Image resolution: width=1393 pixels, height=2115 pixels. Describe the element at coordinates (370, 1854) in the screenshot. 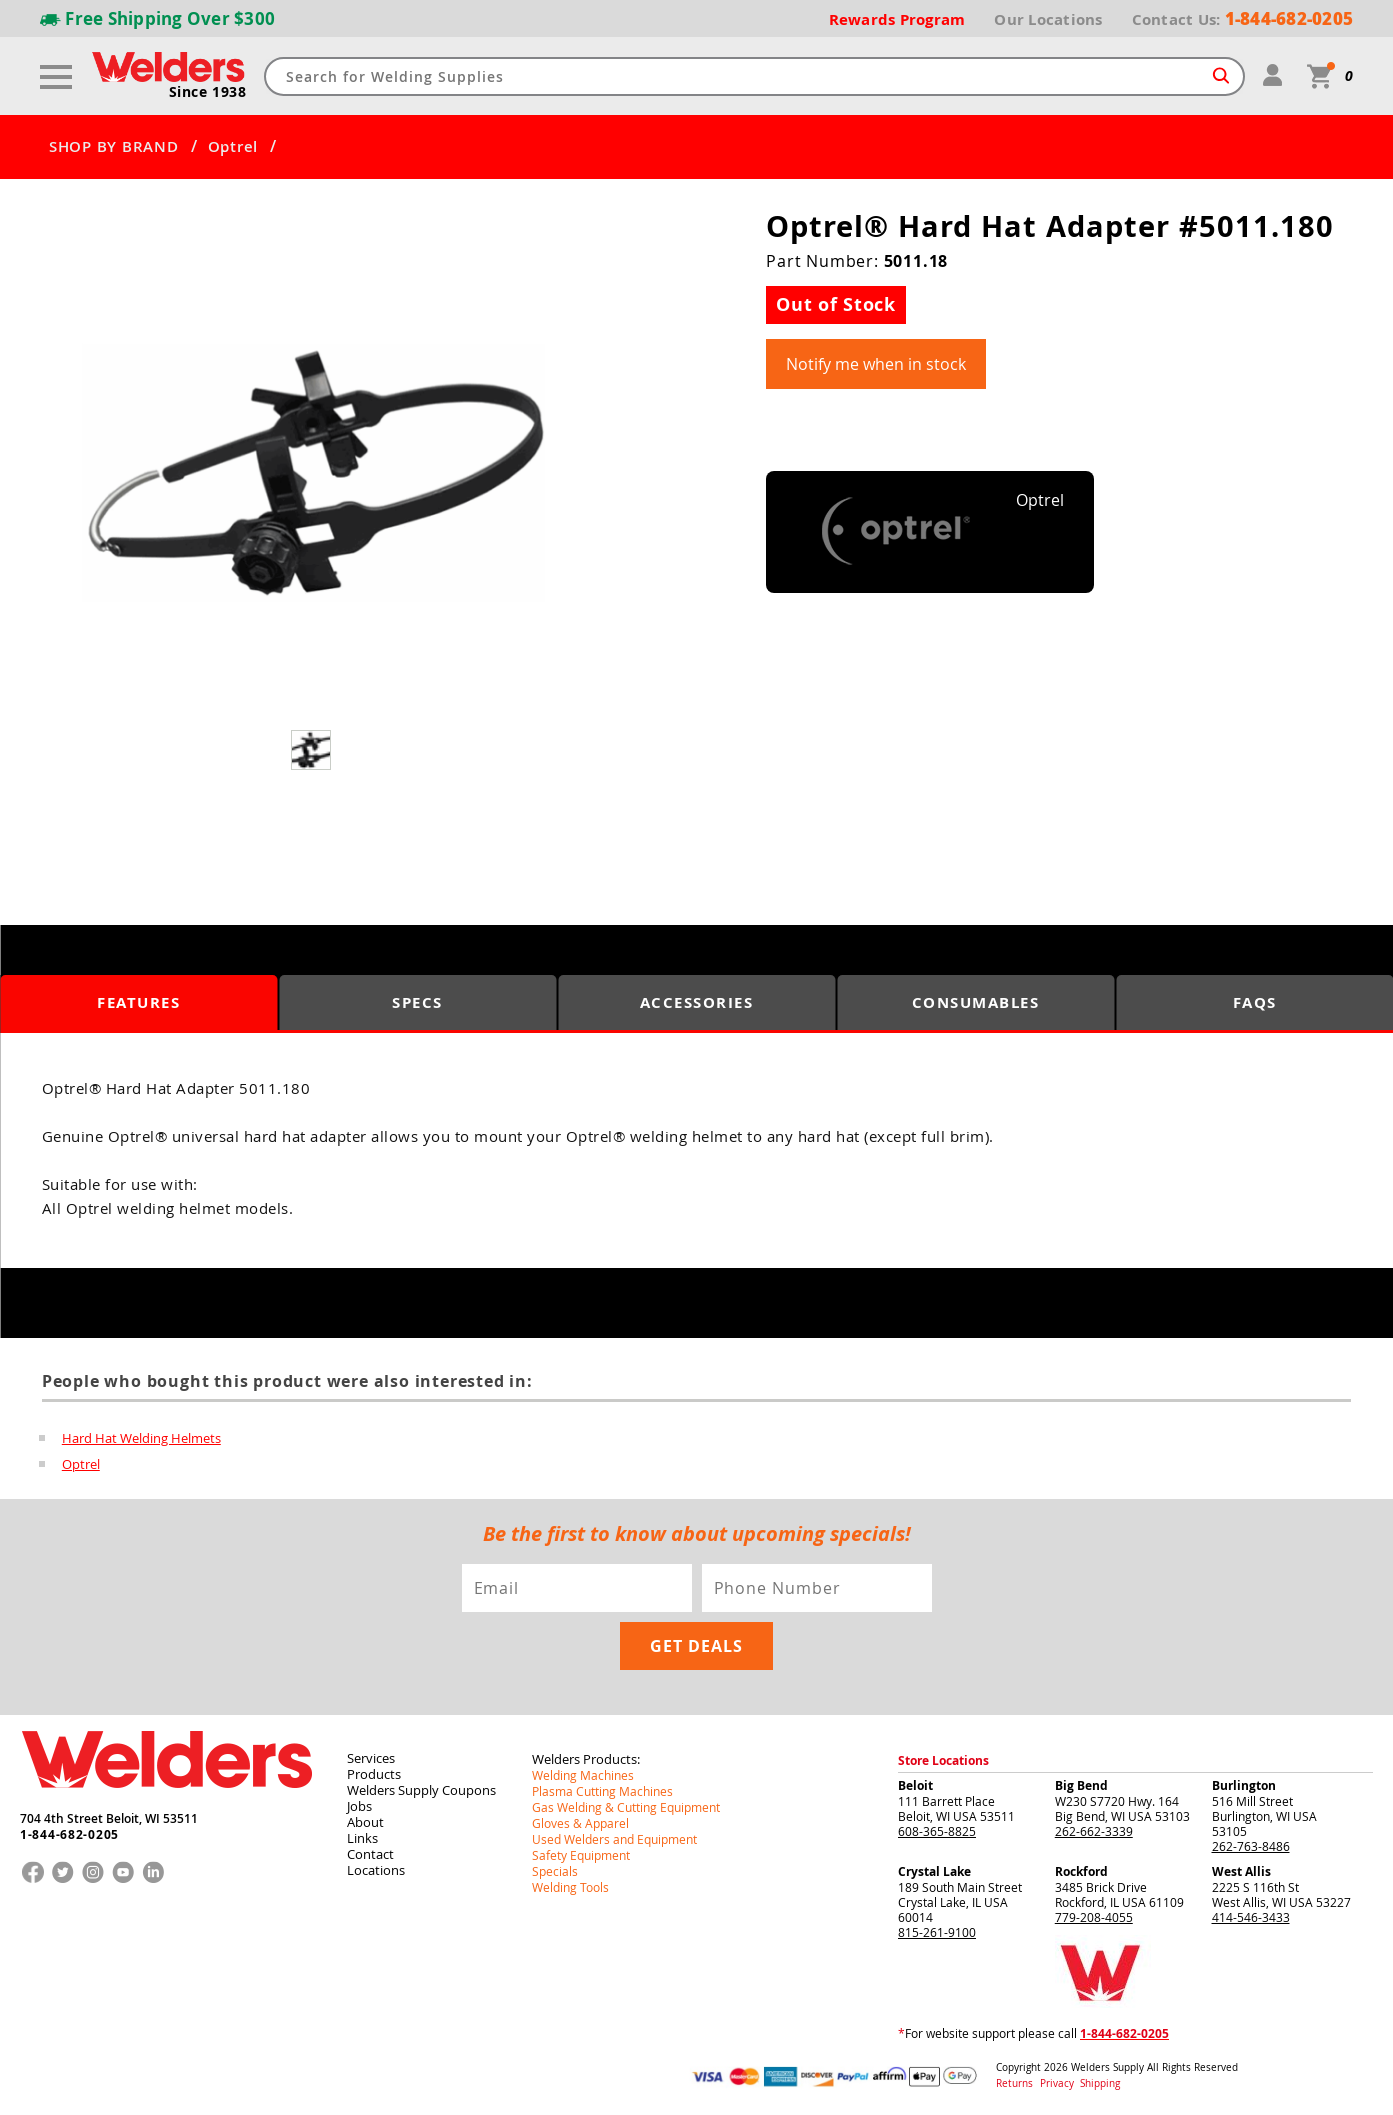

I see `Contact` at that location.